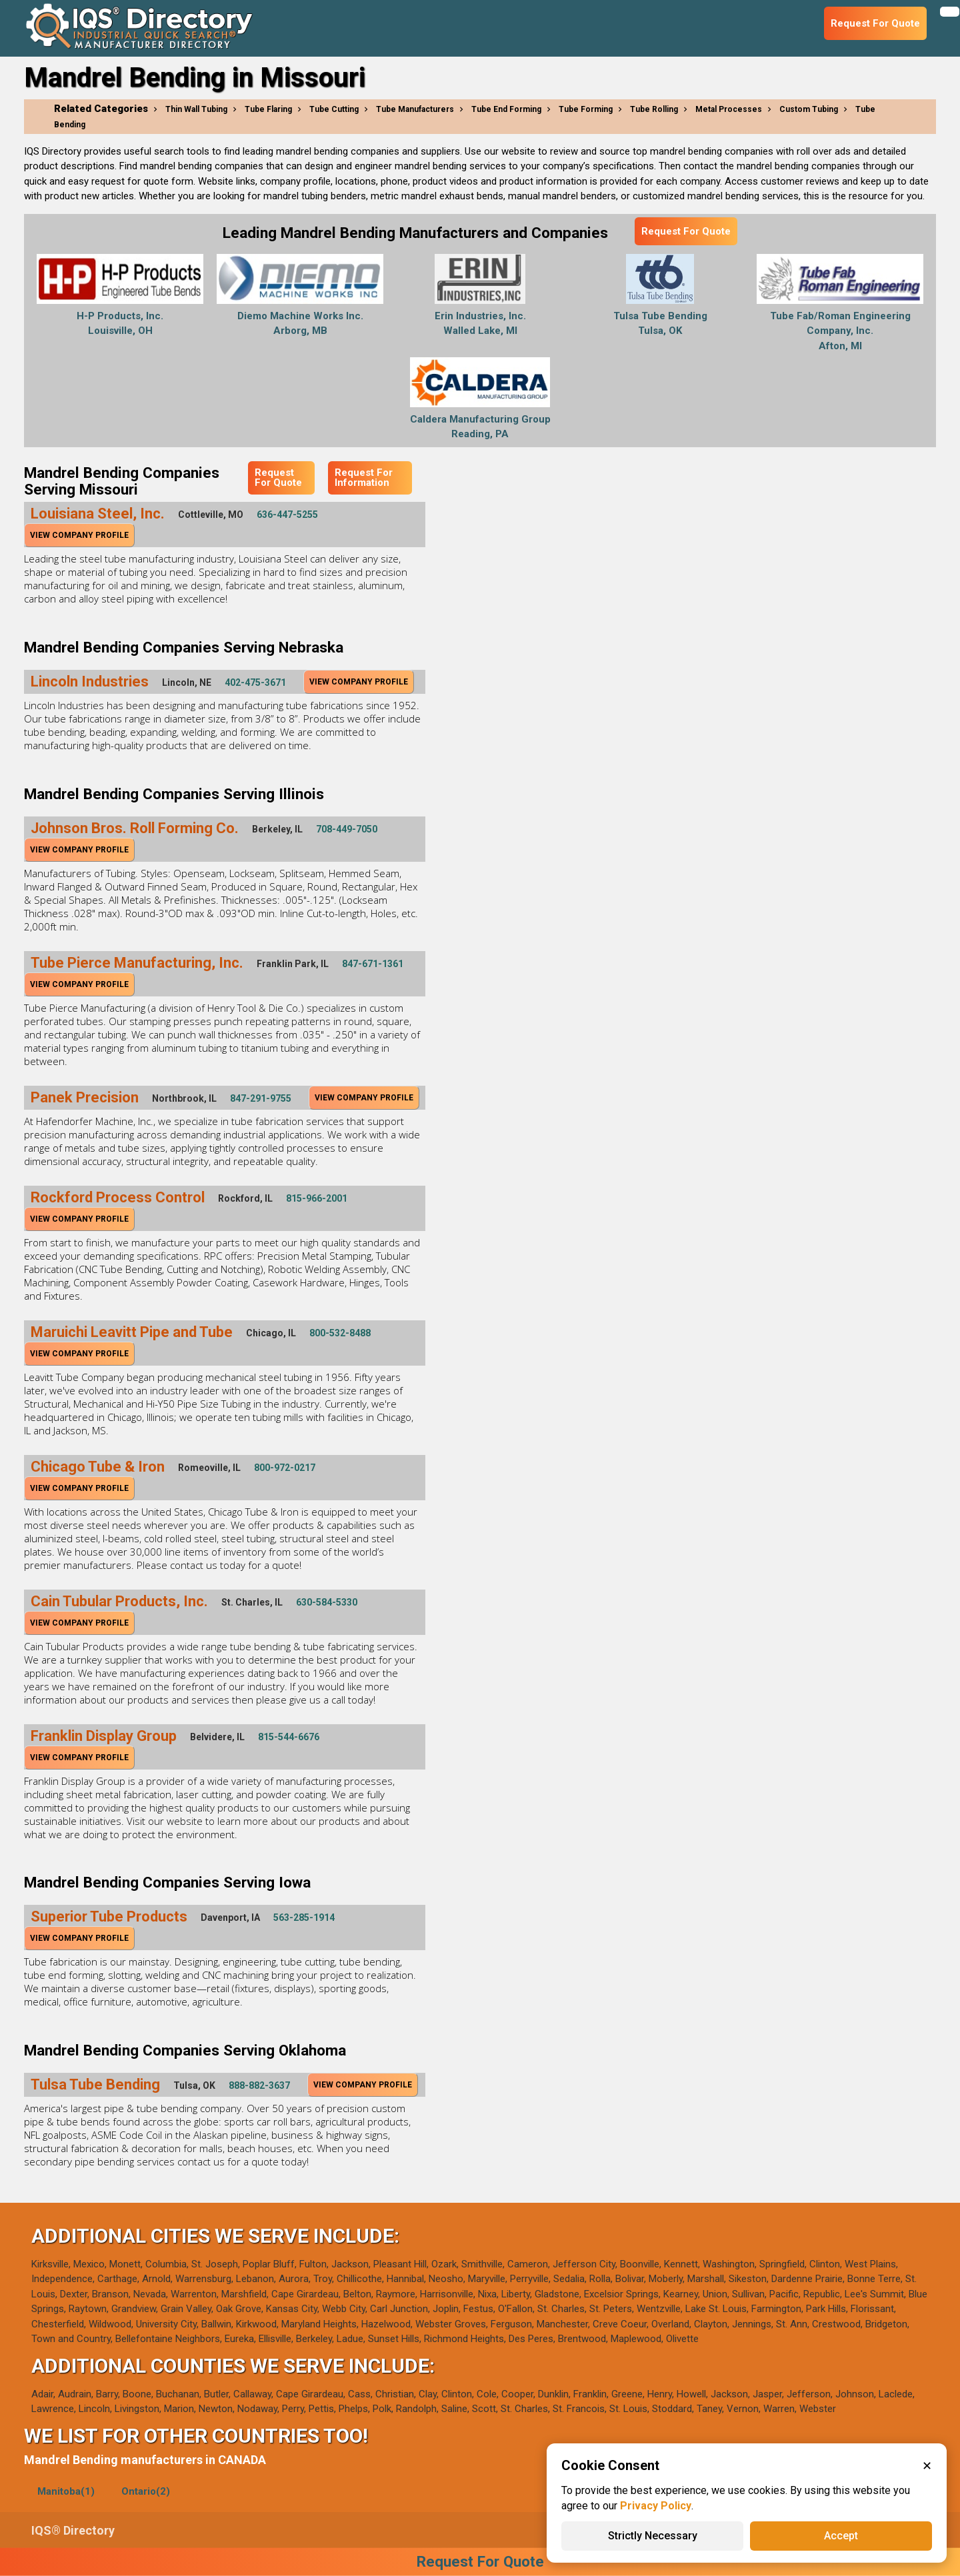  Describe the element at coordinates (841, 2535) in the screenshot. I see `Accept` at that location.